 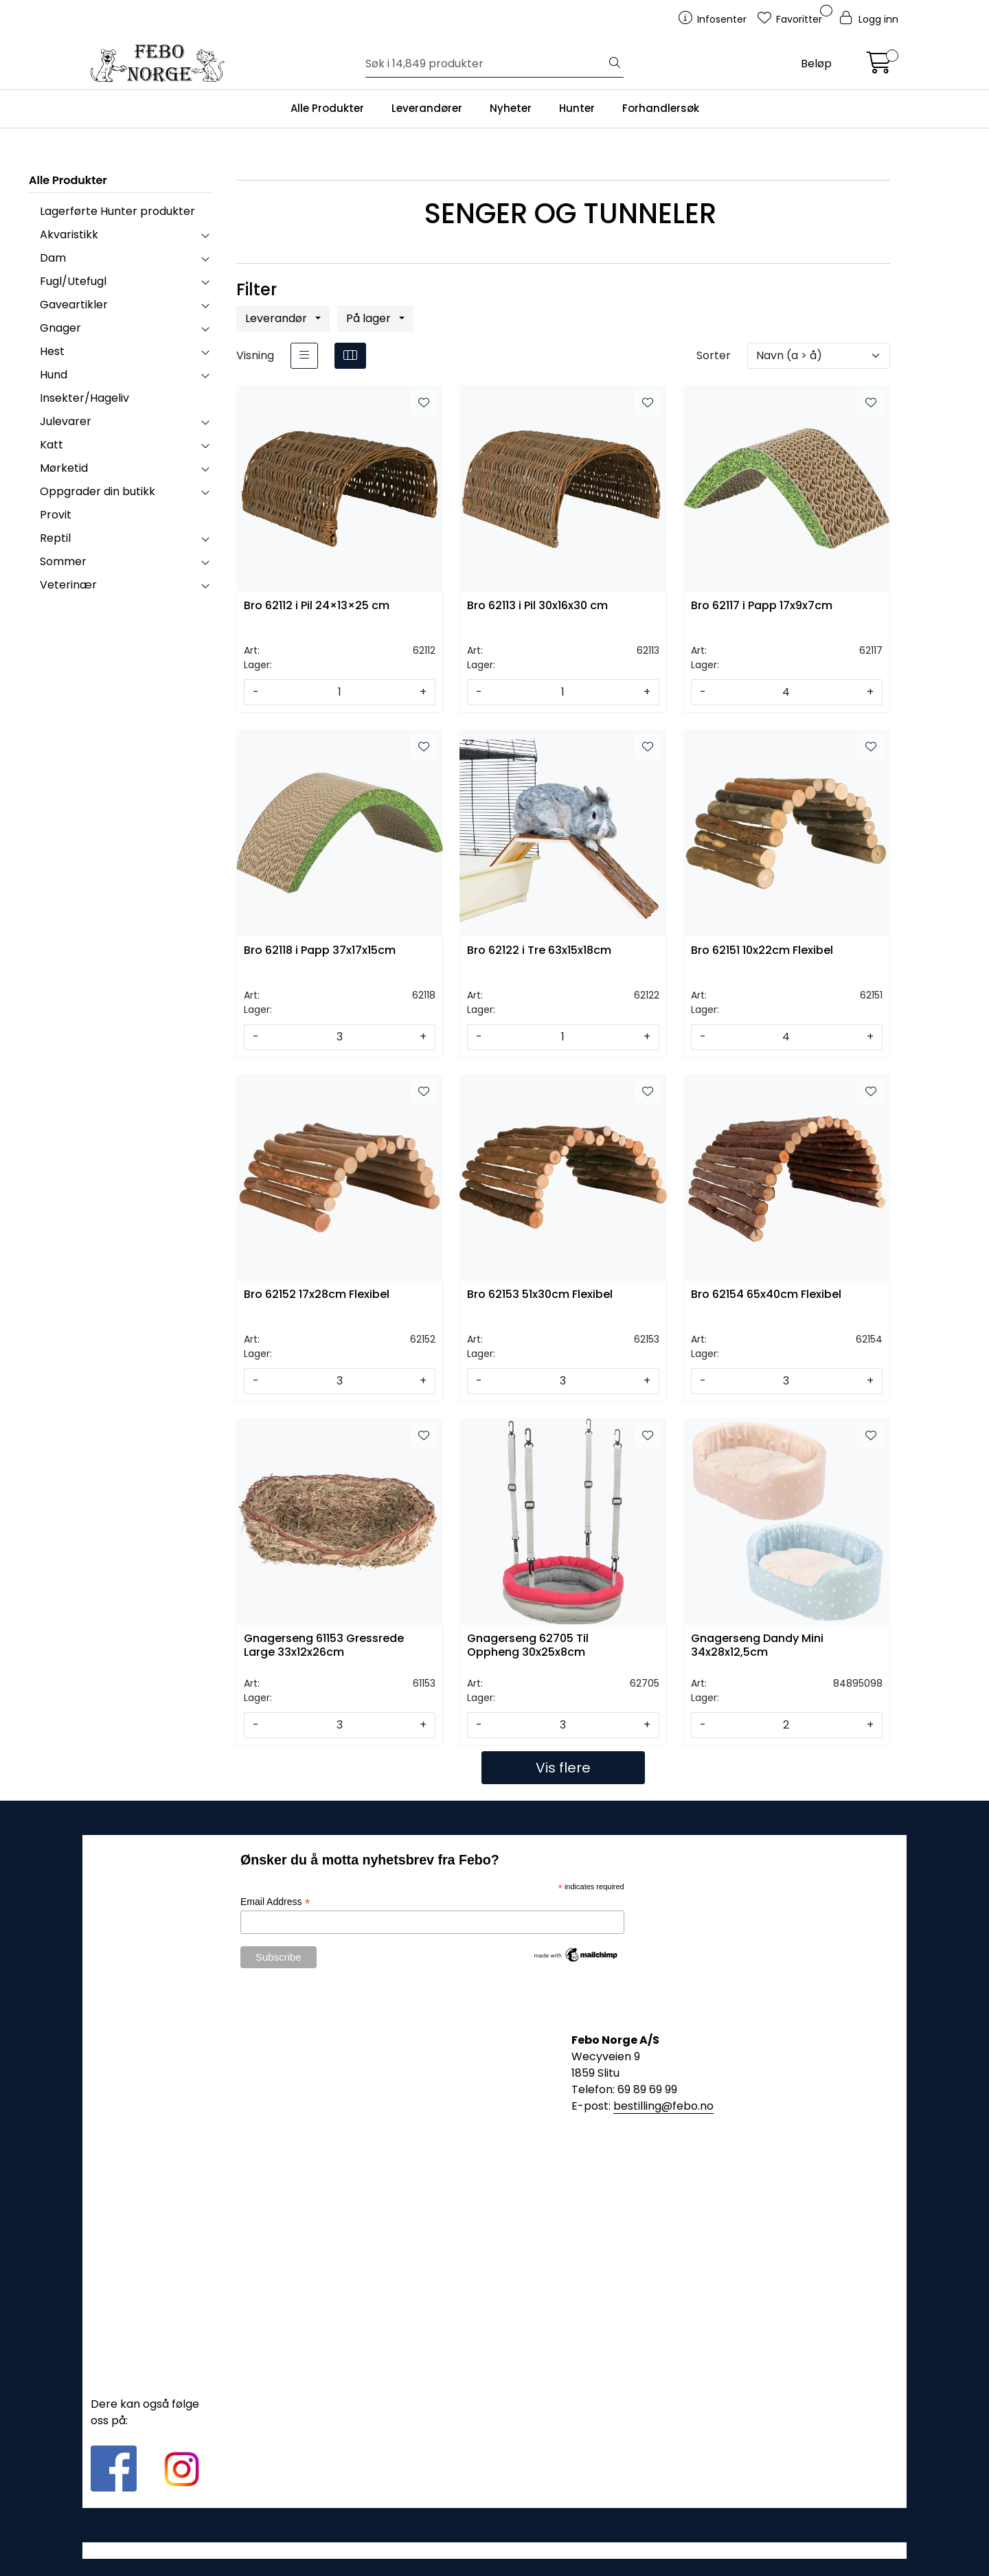 What do you see at coordinates (577, 108) in the screenshot?
I see `Hunter` at bounding box center [577, 108].